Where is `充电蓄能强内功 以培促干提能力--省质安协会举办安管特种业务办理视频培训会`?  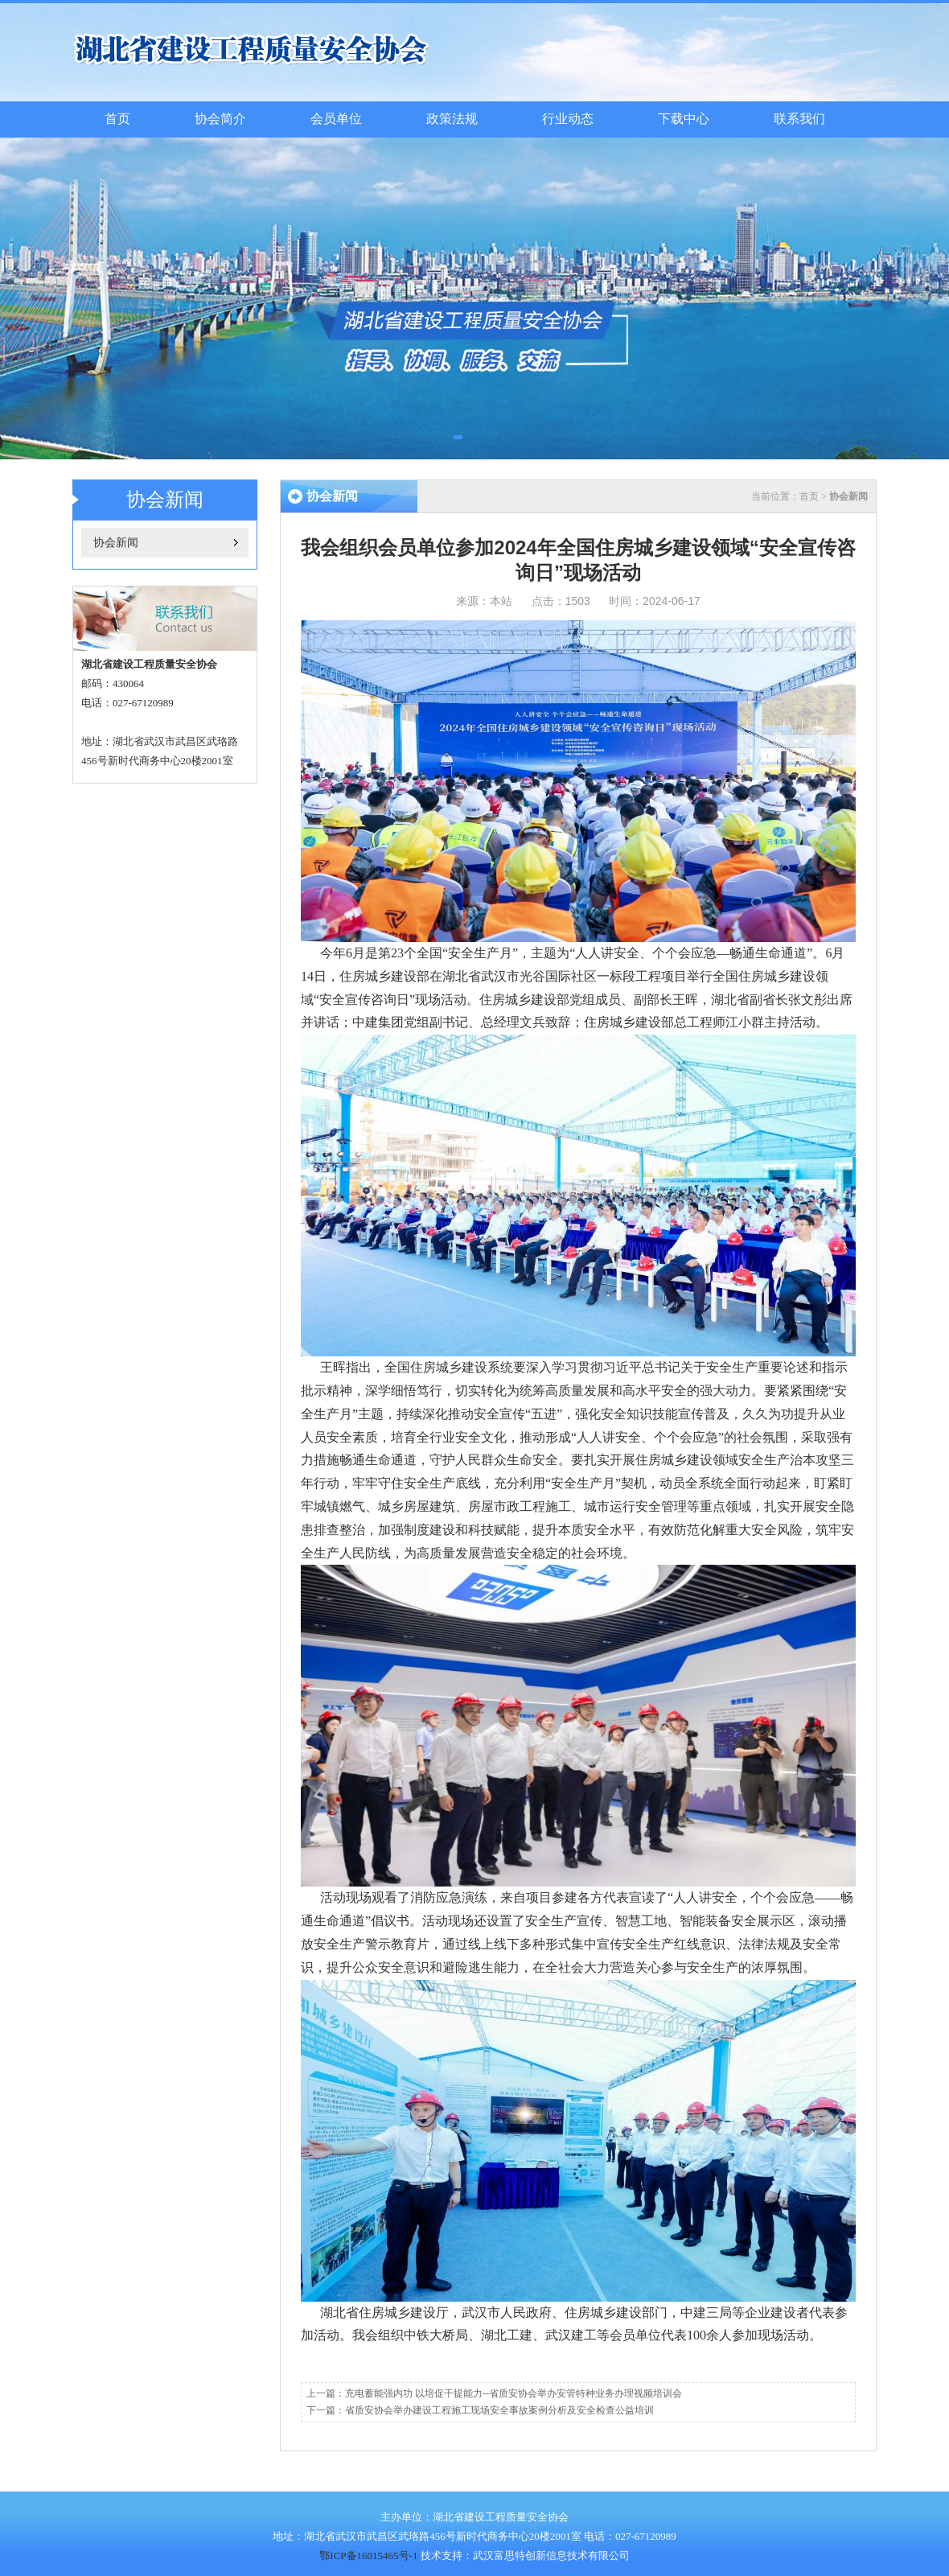 充电蓄能强内功 以培促干提能力--省质安协会举办安管特种业务办理视频培训会 is located at coordinates (513, 2393).